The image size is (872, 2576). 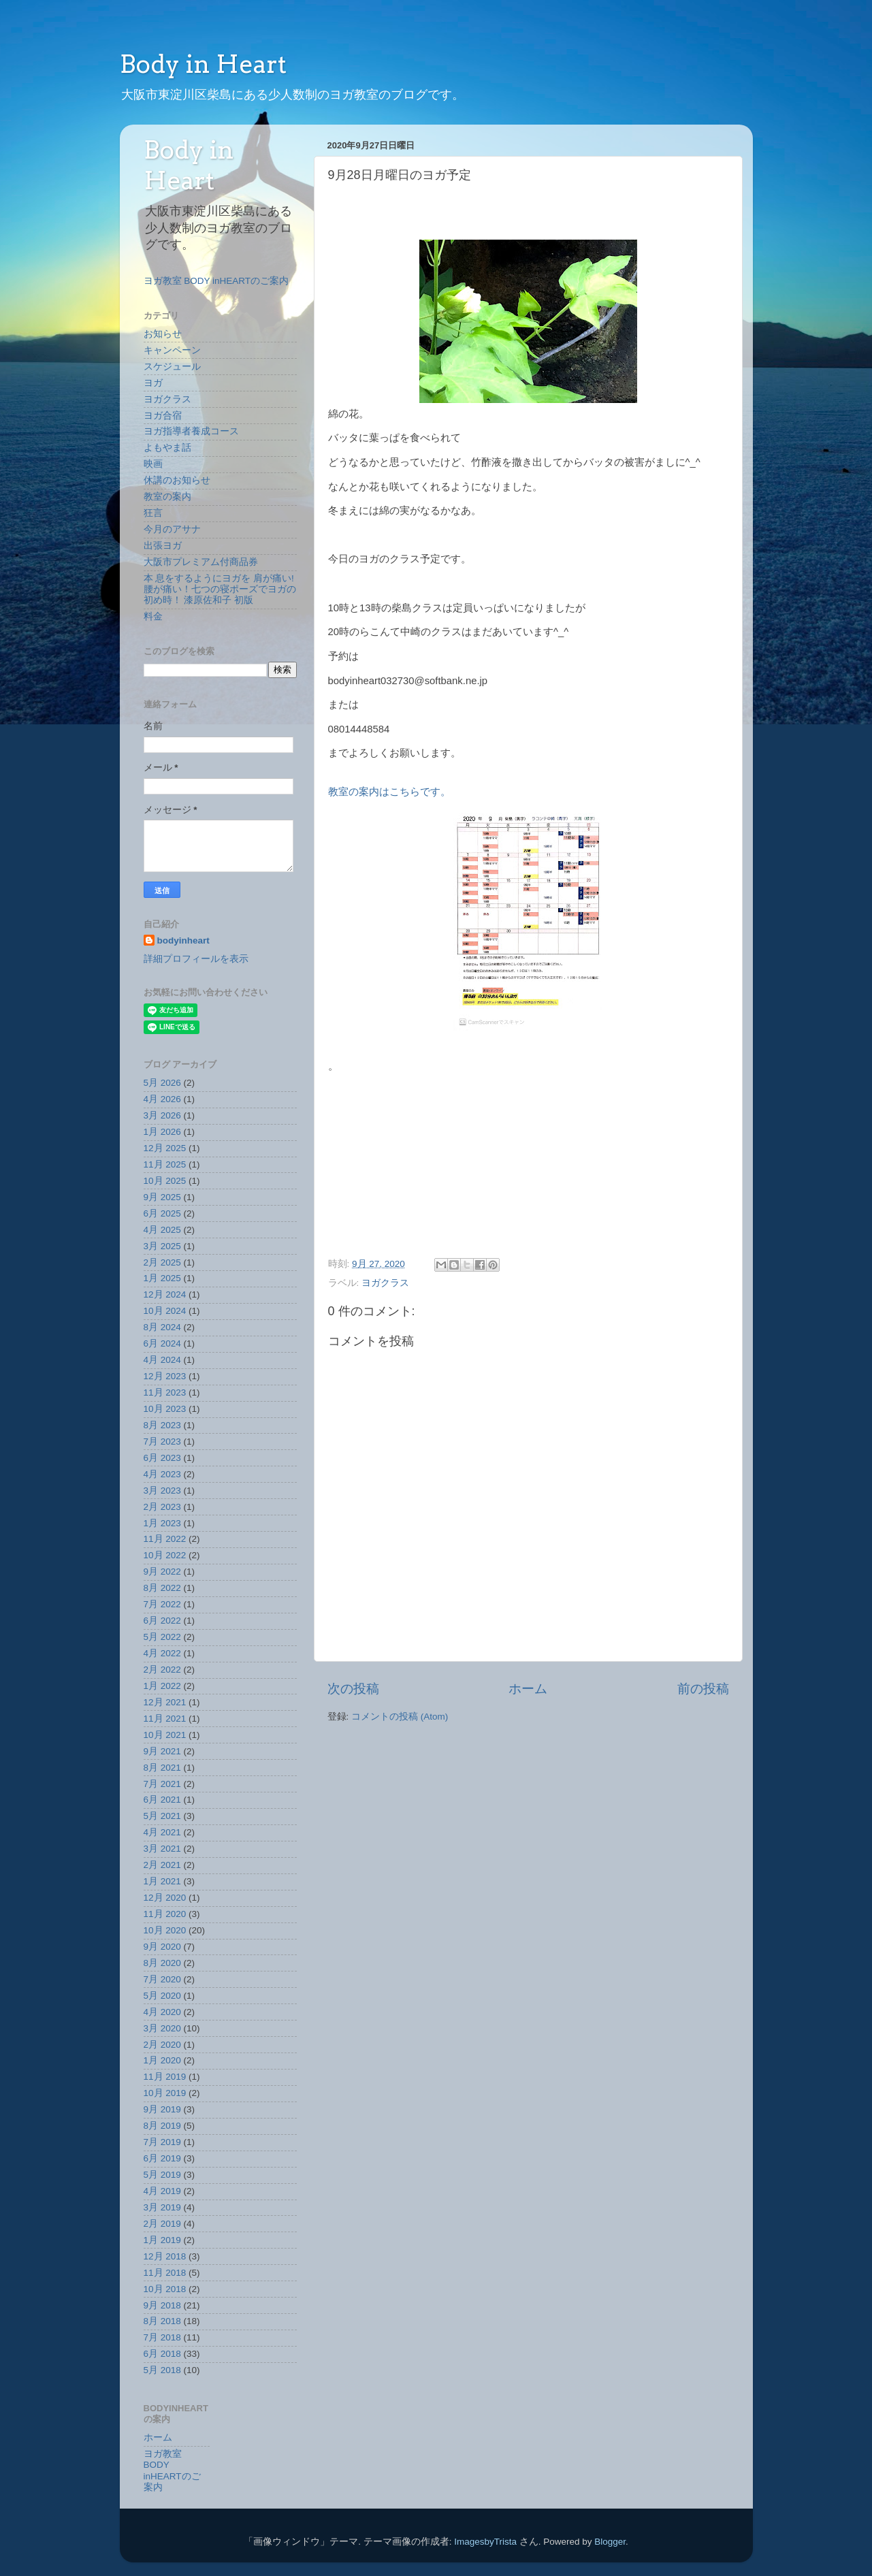 I want to click on 9月 2022, so click(x=162, y=1571).